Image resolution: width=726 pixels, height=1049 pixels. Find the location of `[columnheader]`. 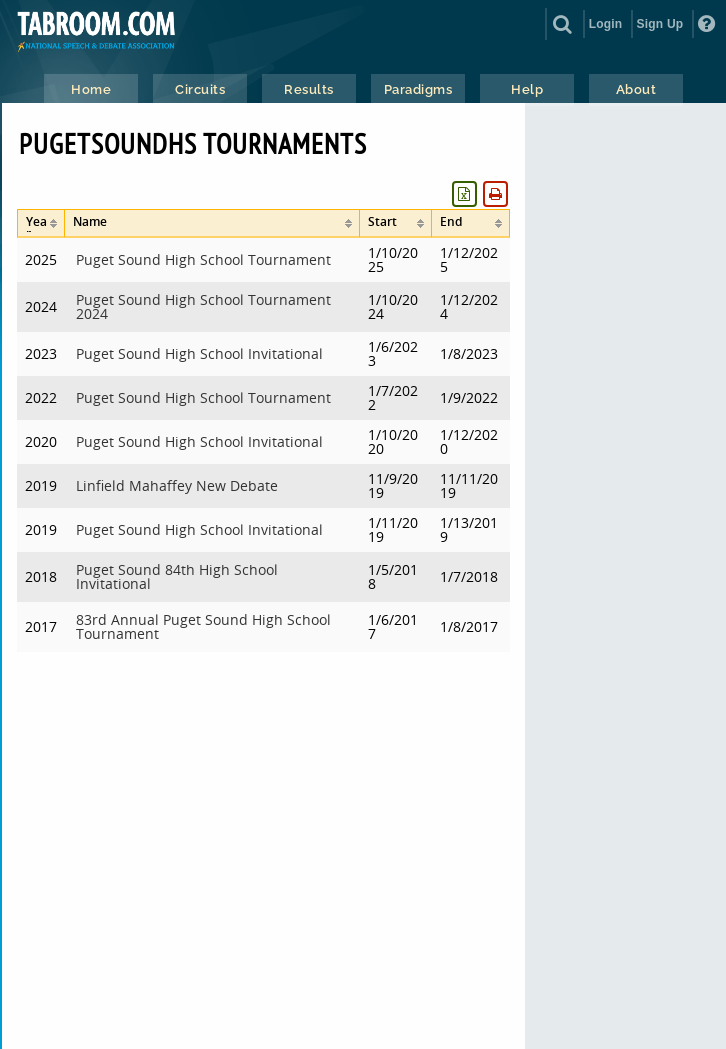

[columnheader] is located at coordinates (41, 224).